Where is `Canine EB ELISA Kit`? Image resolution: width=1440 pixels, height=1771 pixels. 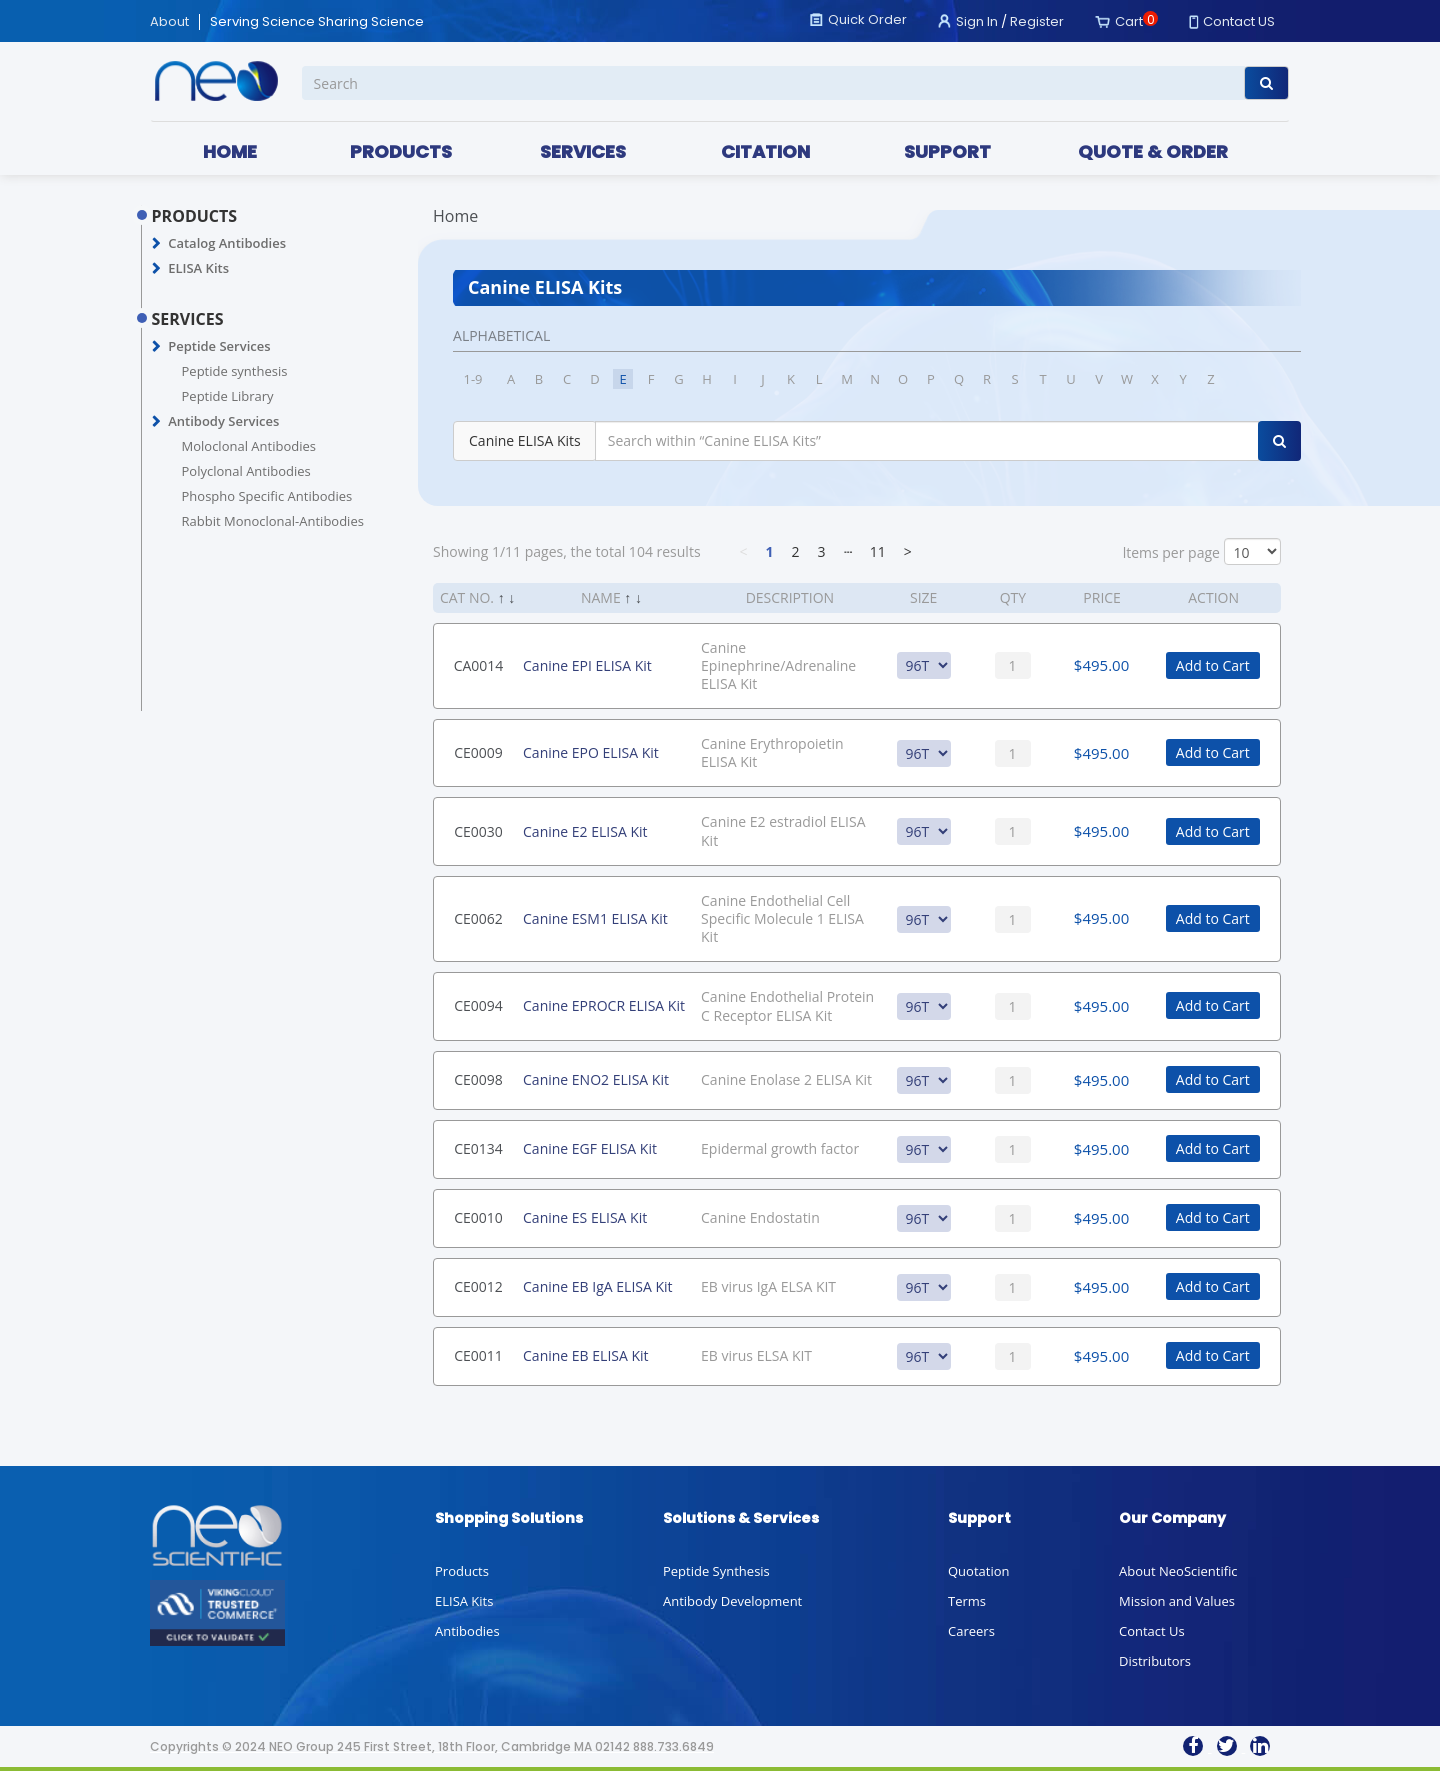 Canine EB ELISA Kit is located at coordinates (586, 1355).